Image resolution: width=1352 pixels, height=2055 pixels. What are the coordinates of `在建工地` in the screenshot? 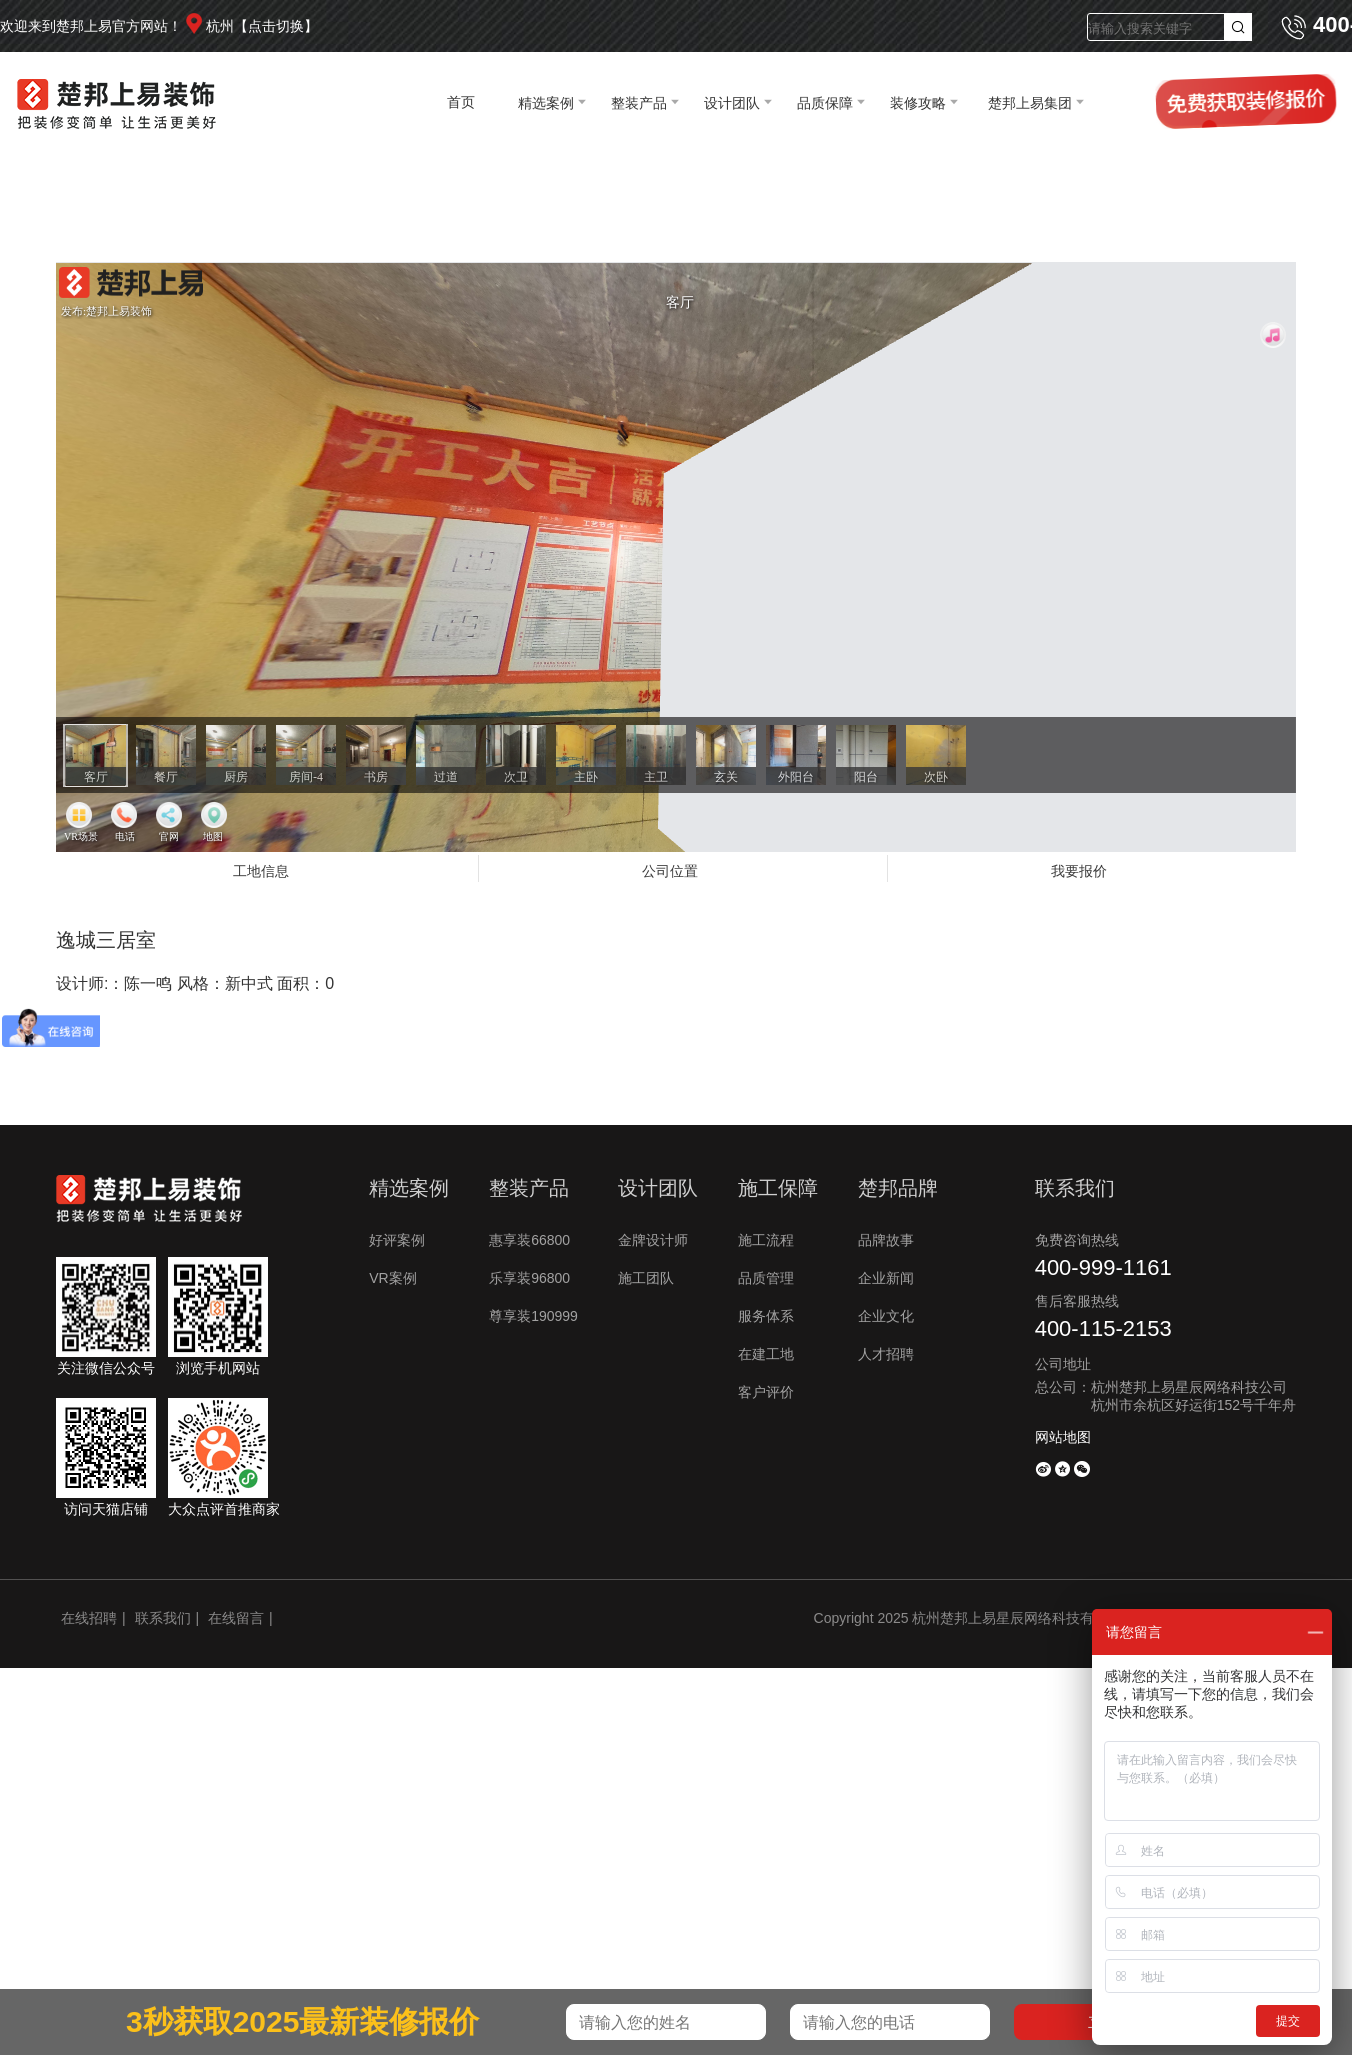 It's located at (766, 1354).